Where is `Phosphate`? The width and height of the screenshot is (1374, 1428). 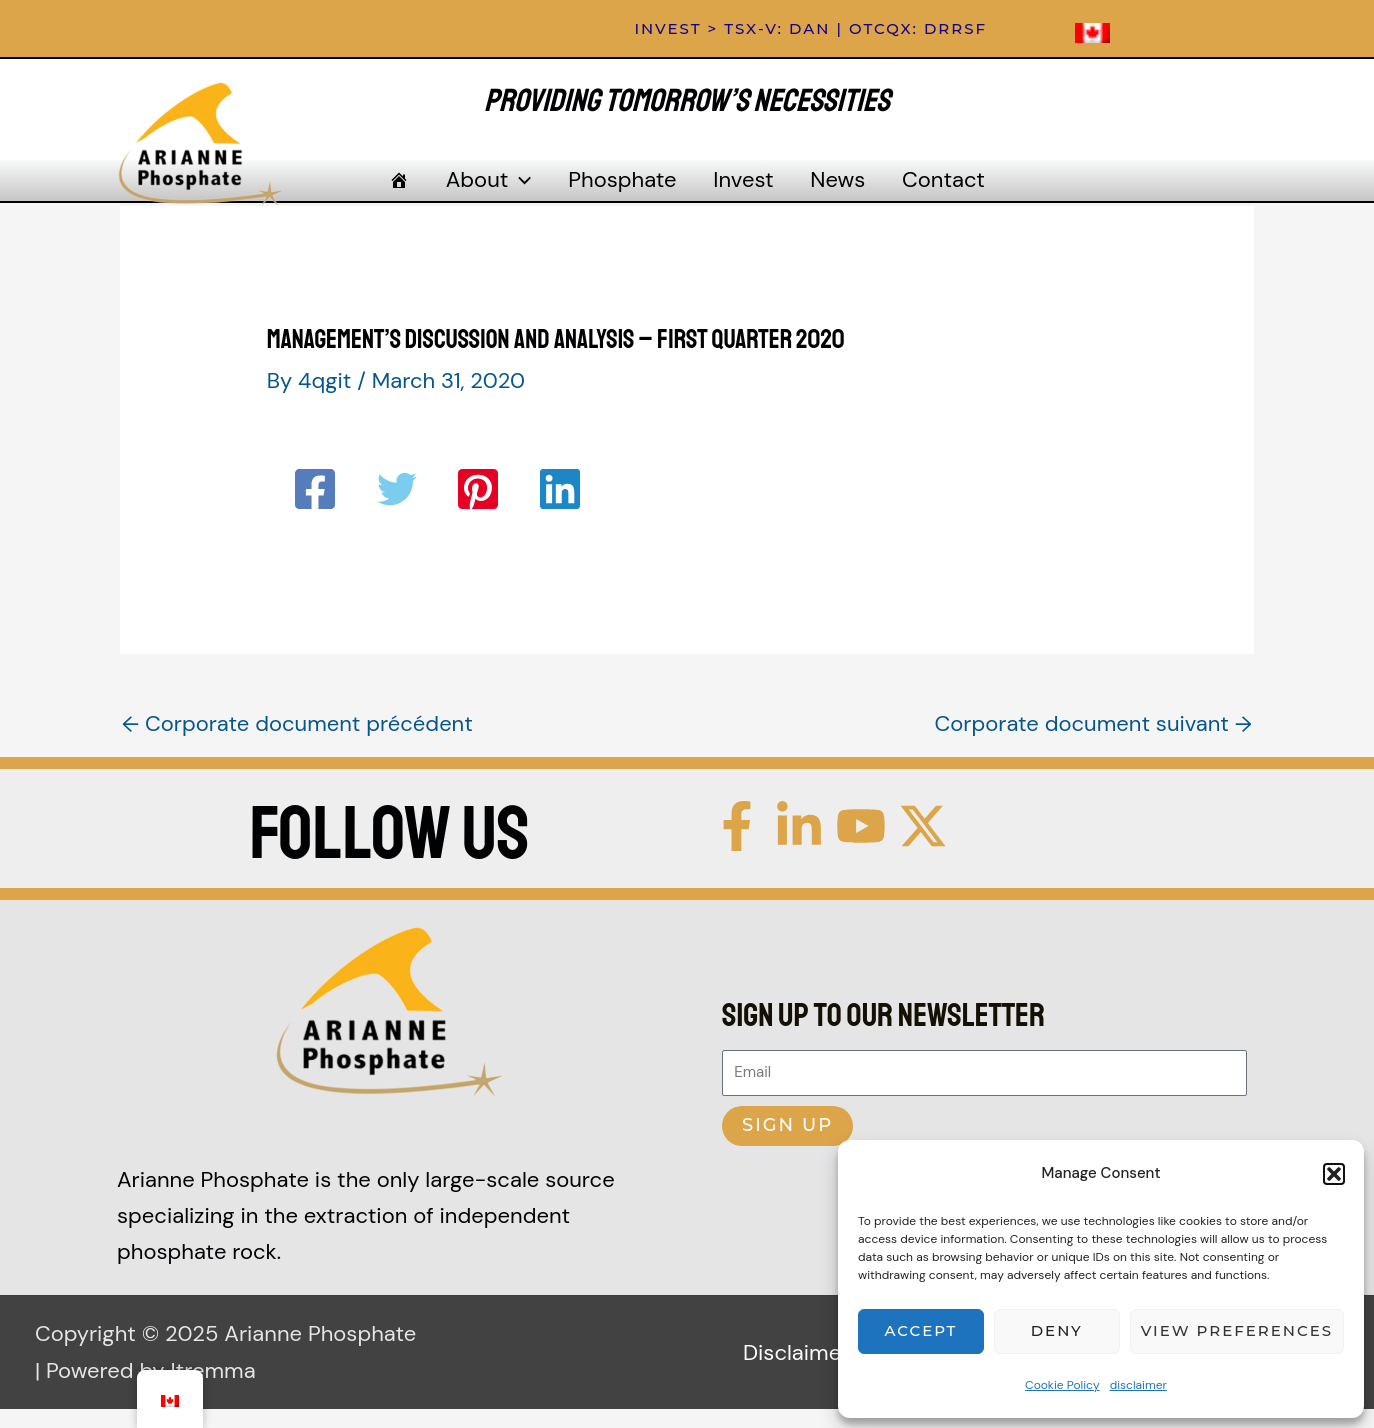 Phosphate is located at coordinates (626, 189).